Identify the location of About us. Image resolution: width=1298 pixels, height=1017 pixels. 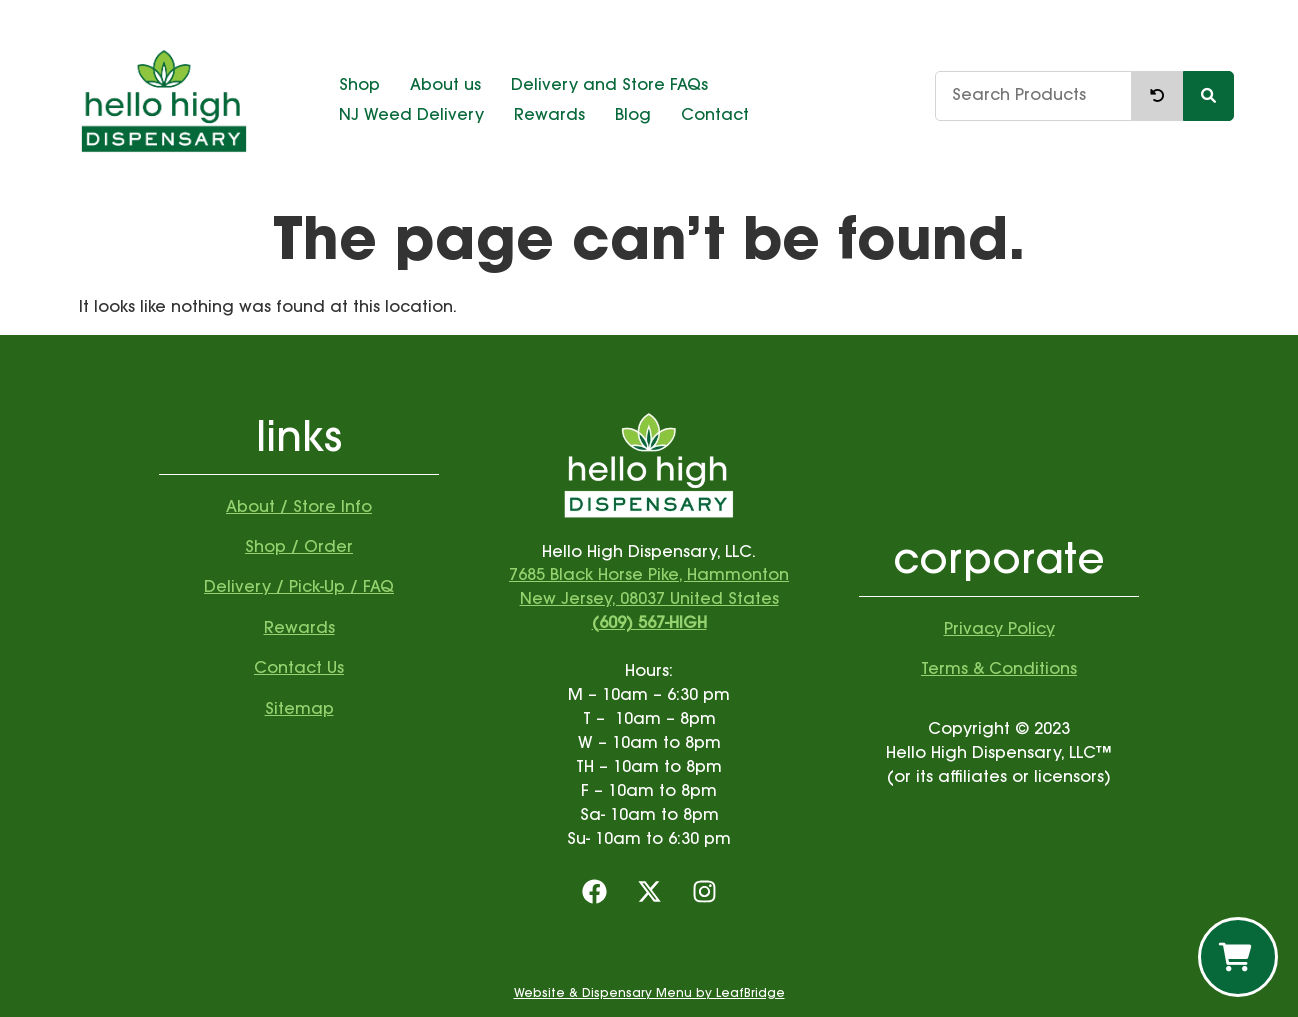
(445, 86).